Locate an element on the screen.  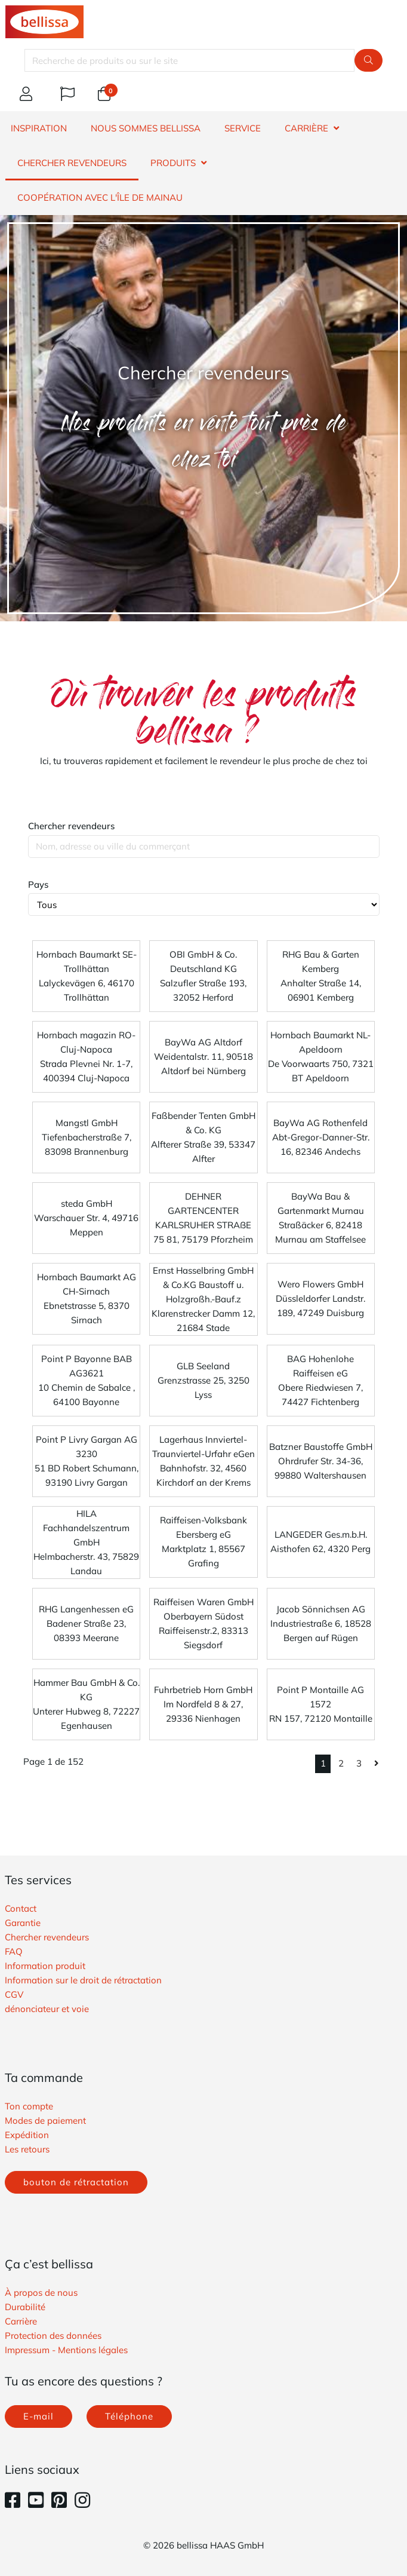
Durabilité is located at coordinates (25, 2307).